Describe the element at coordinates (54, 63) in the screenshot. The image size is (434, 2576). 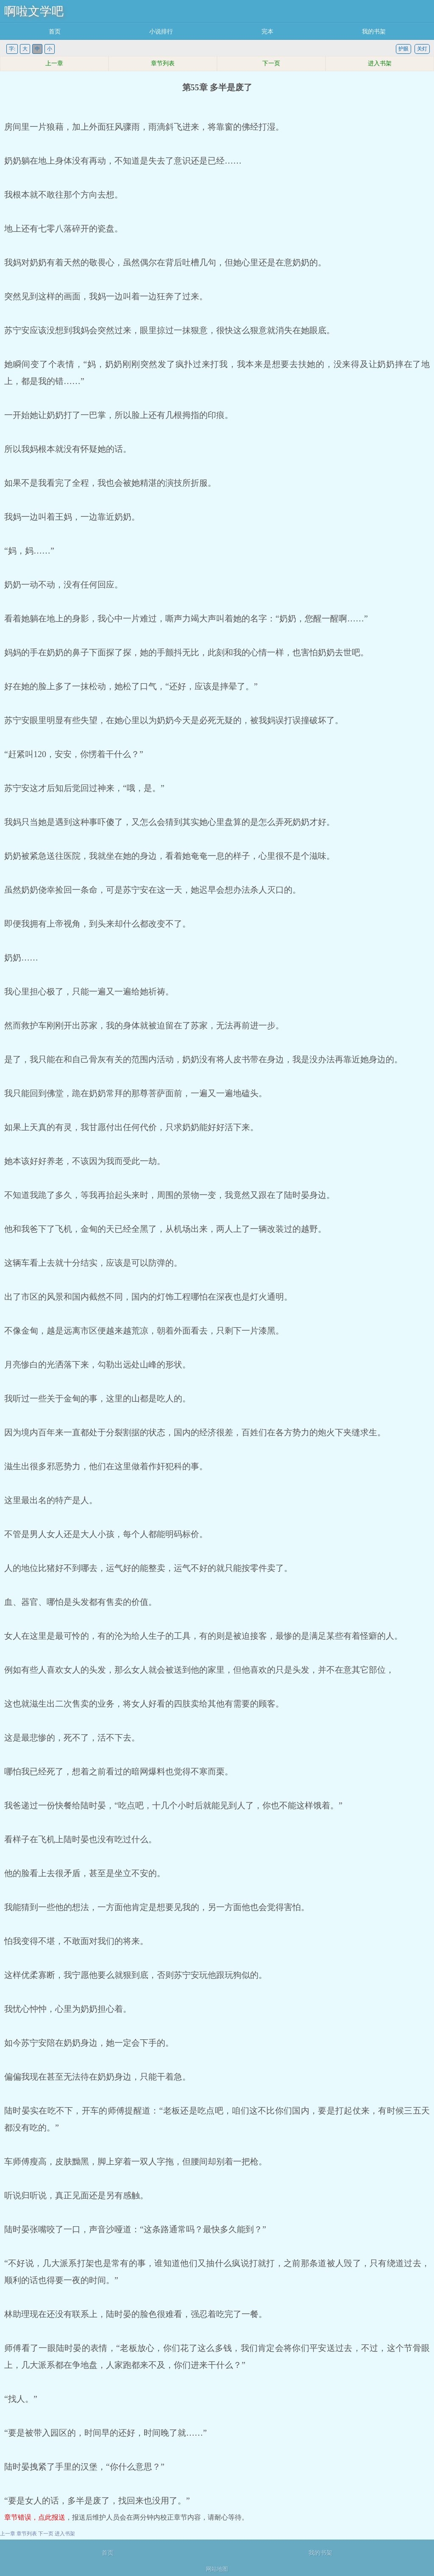
I see `上一章` at that location.